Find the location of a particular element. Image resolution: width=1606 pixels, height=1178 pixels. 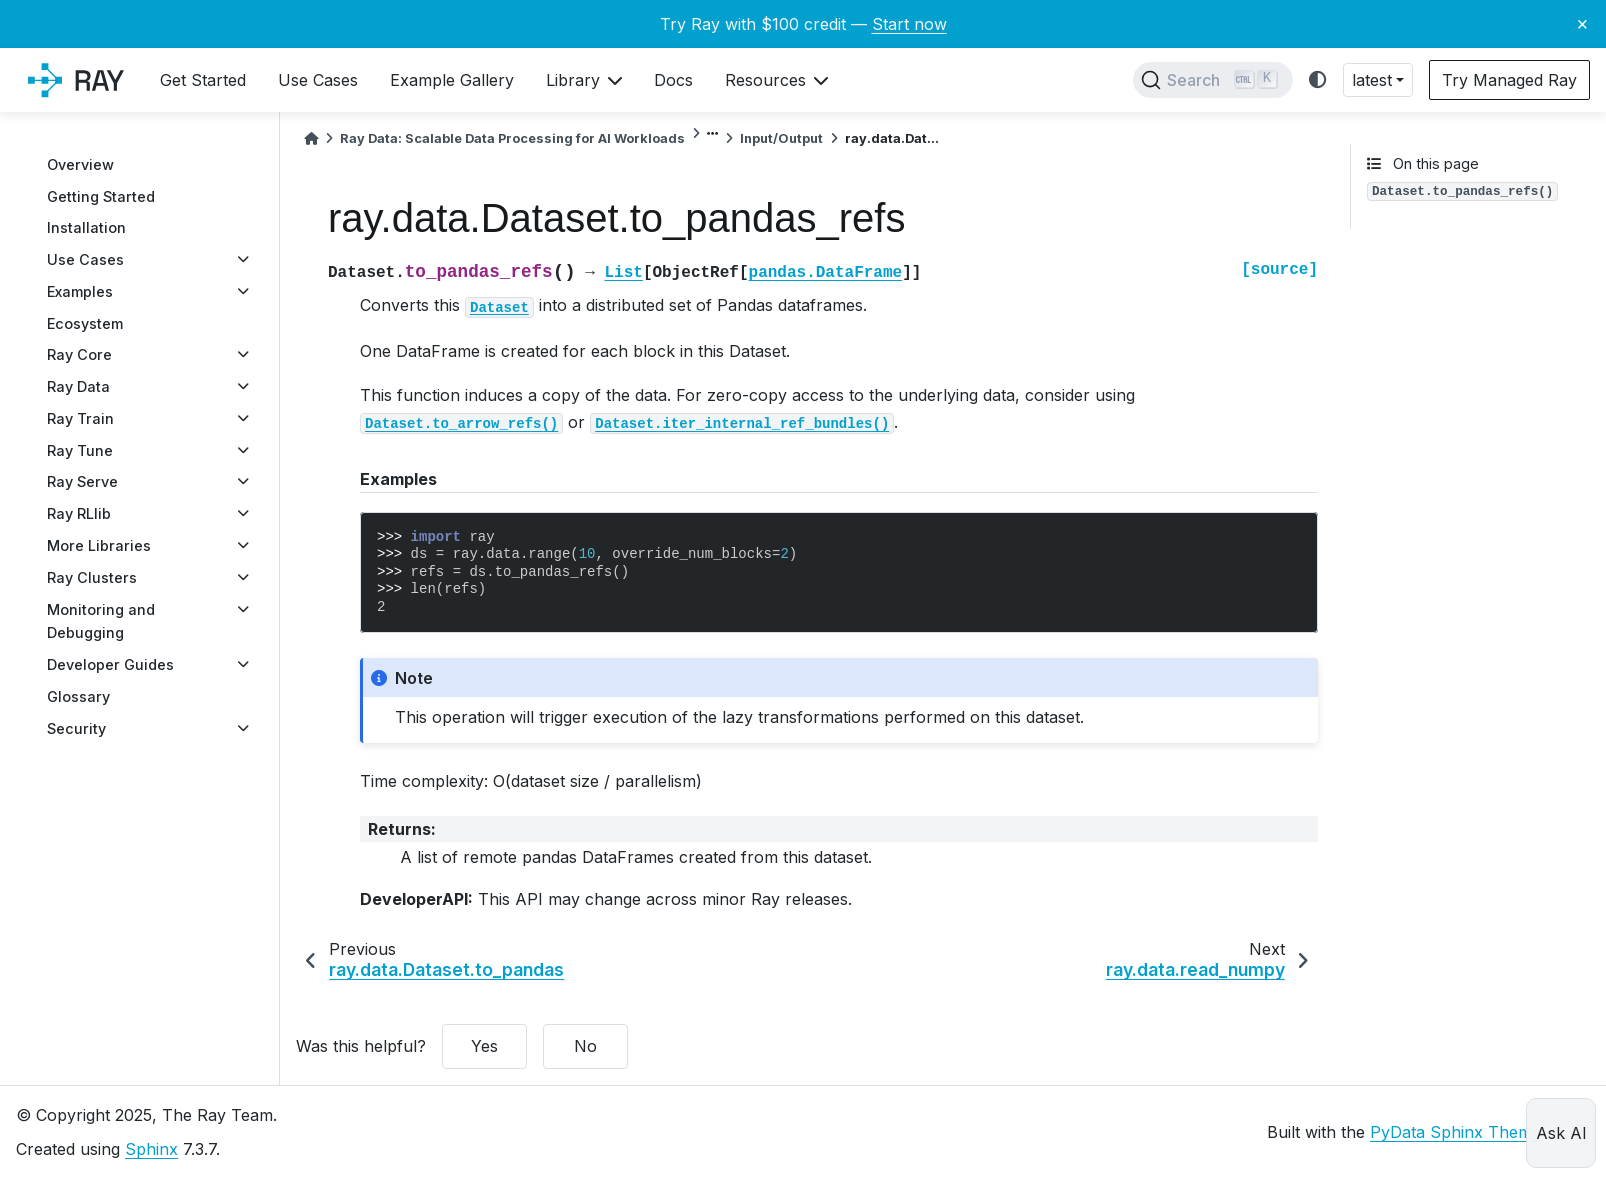

Ray Tune is located at coordinates (80, 450).